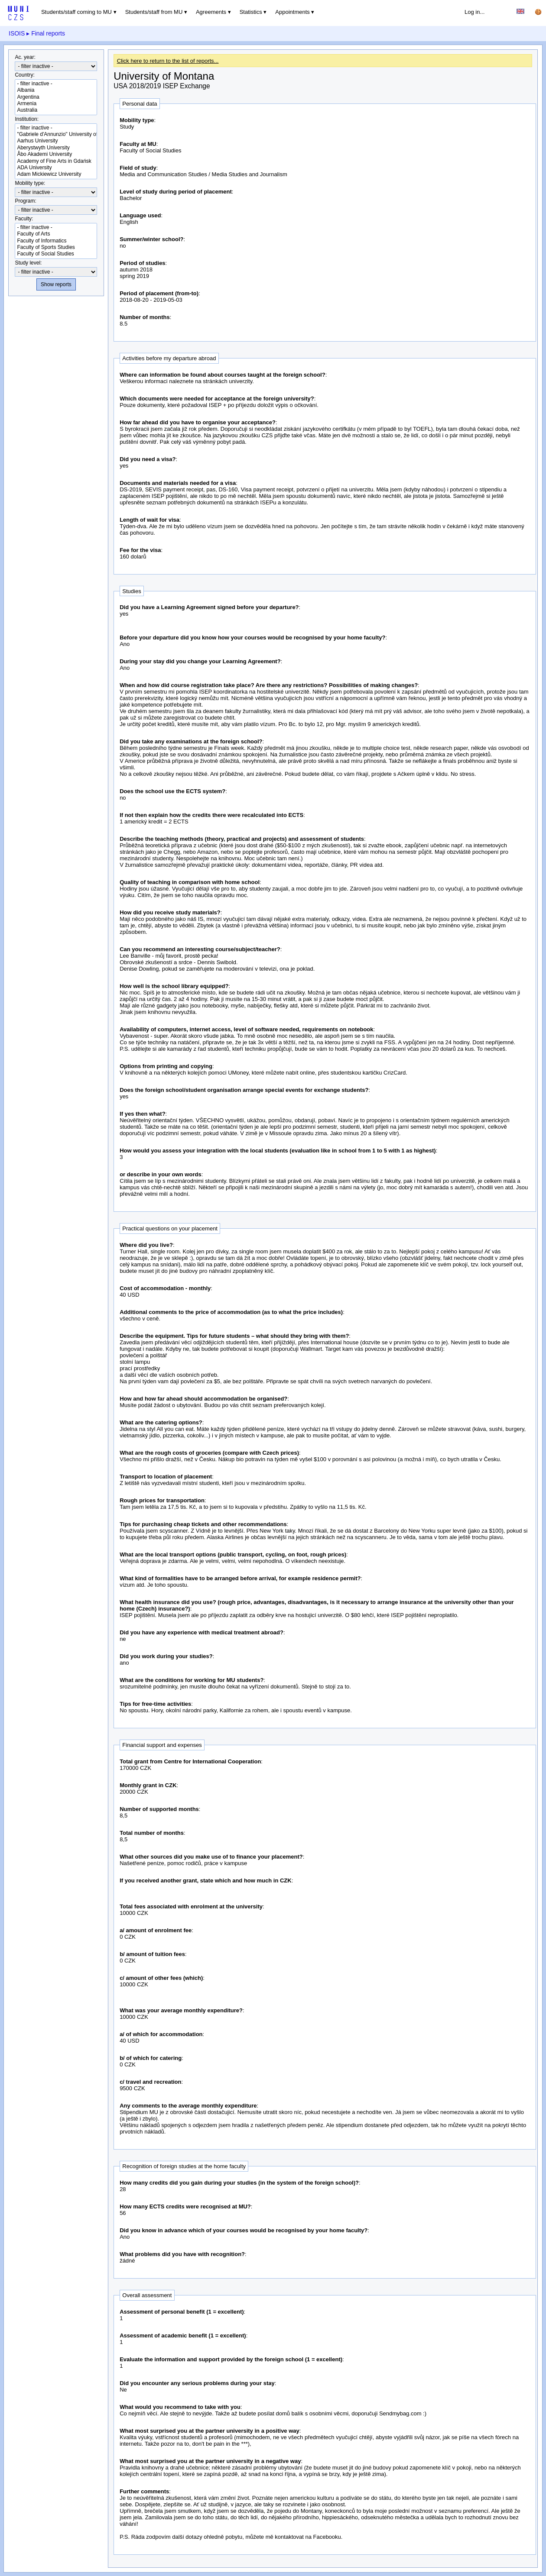  Describe the element at coordinates (251, 12) in the screenshot. I see `Statistics` at that location.